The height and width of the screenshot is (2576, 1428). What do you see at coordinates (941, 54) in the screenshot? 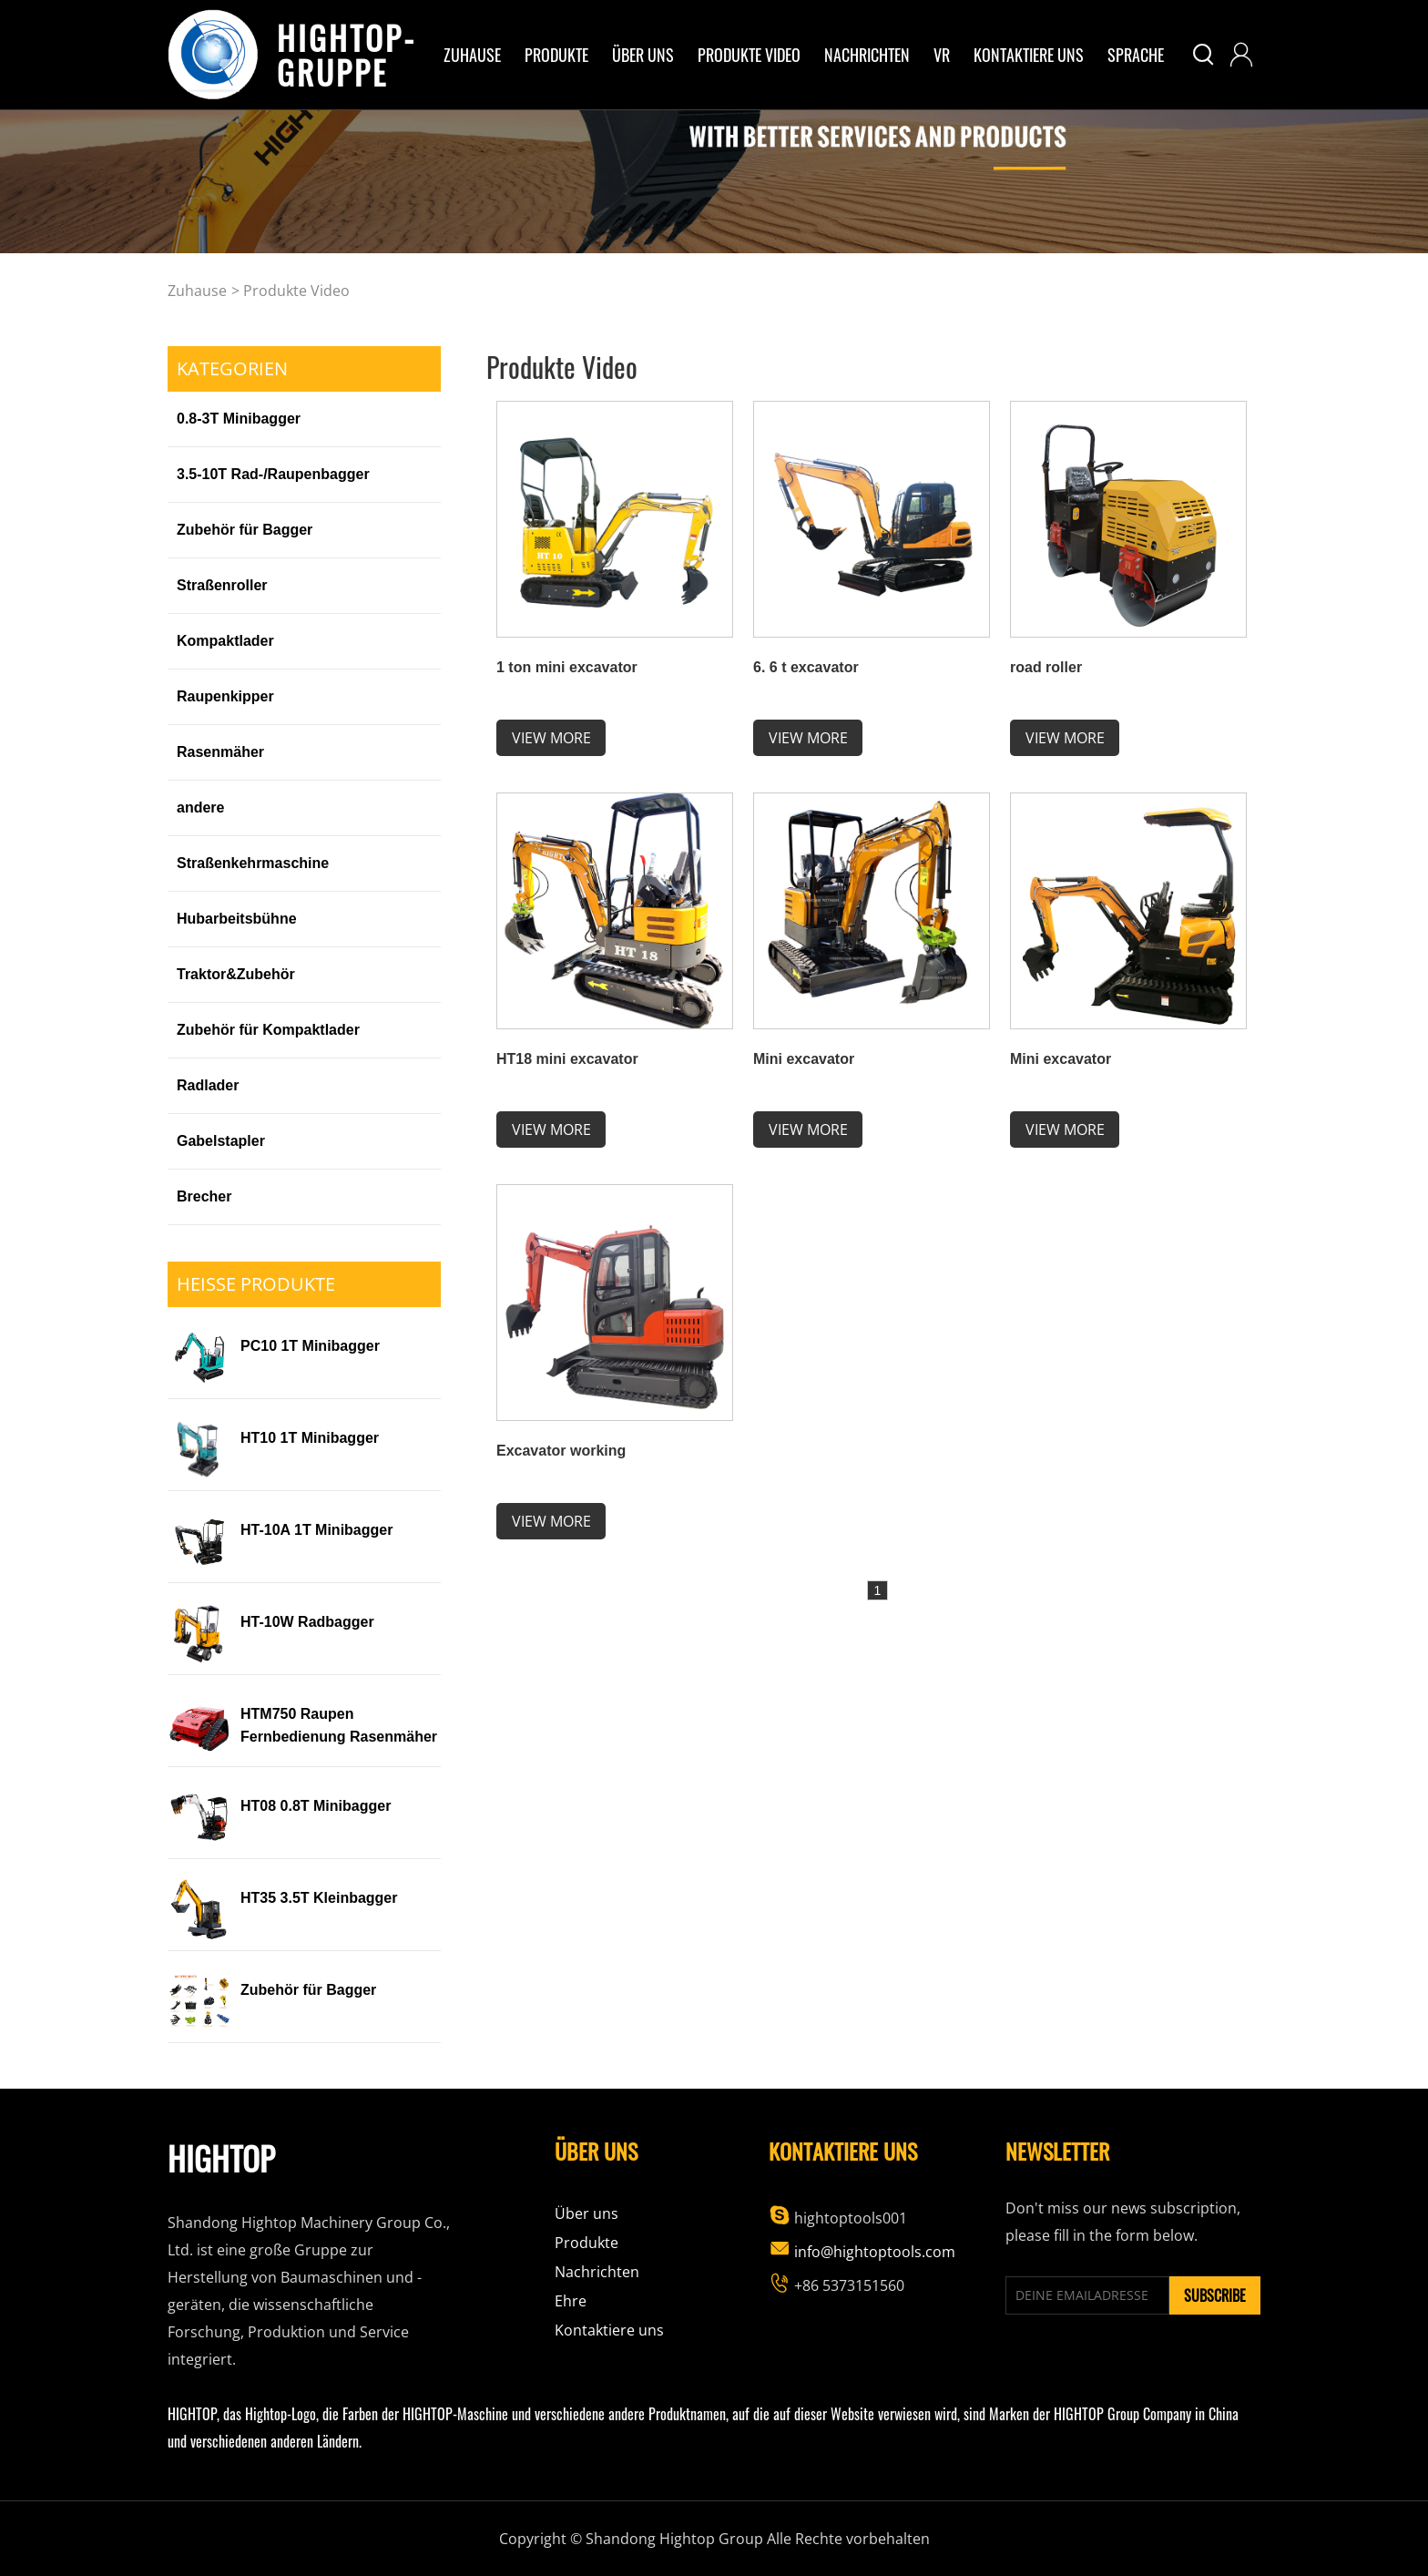
I see `VR` at bounding box center [941, 54].